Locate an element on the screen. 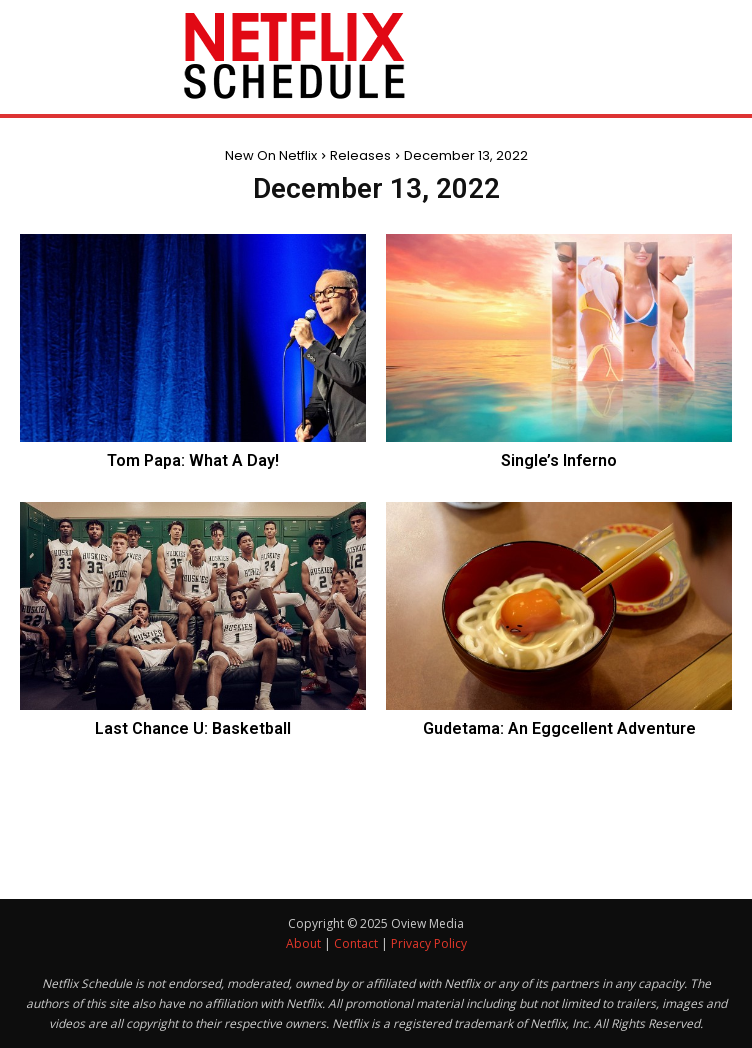 The image size is (752, 1048). Last Chance U: Basketball is located at coordinates (193, 728).